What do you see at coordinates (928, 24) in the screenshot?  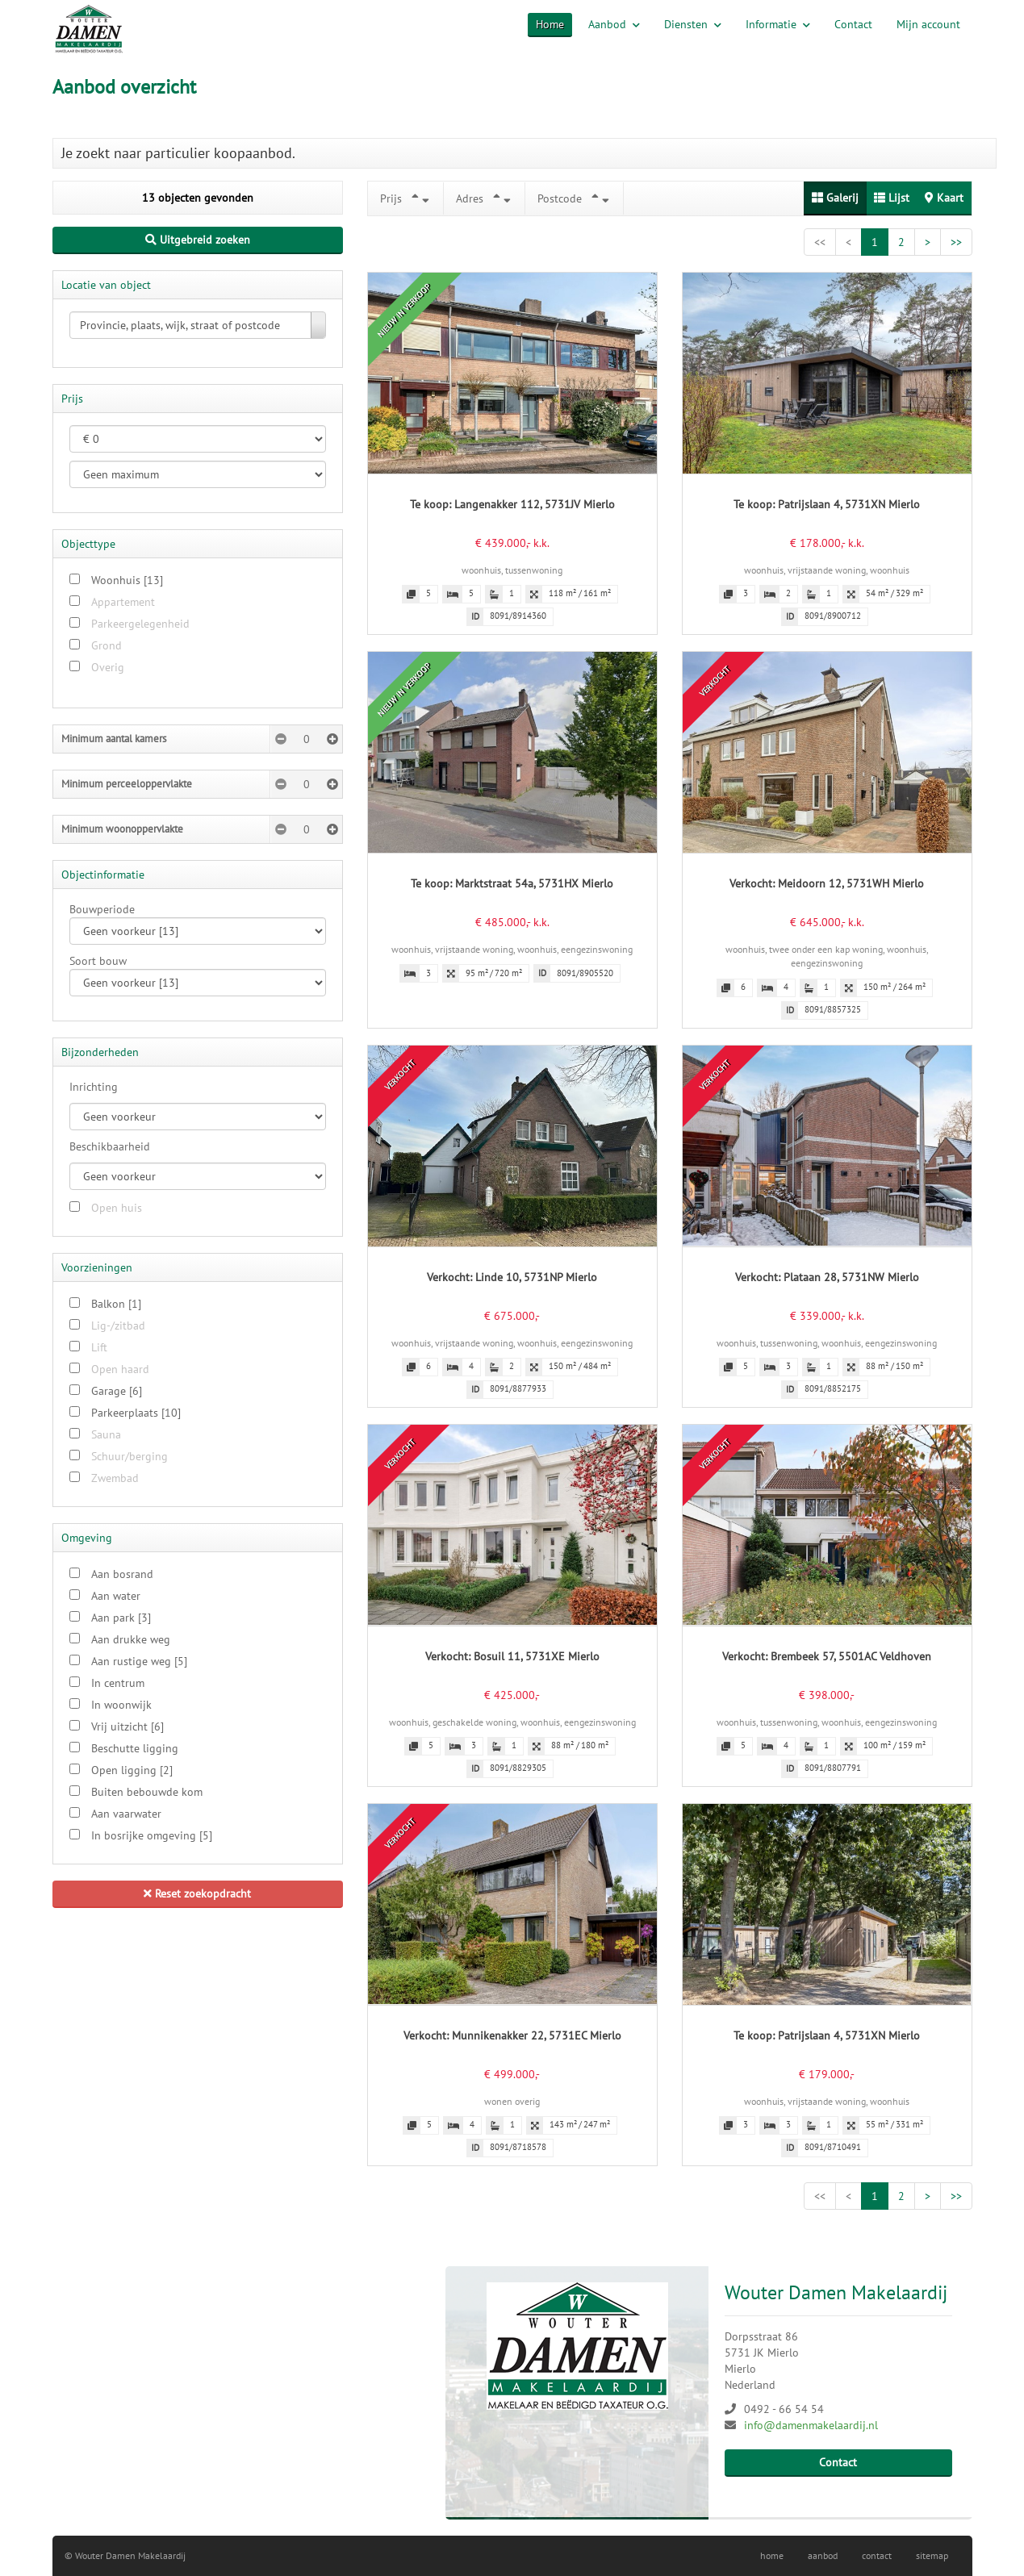 I see `Mijn account` at bounding box center [928, 24].